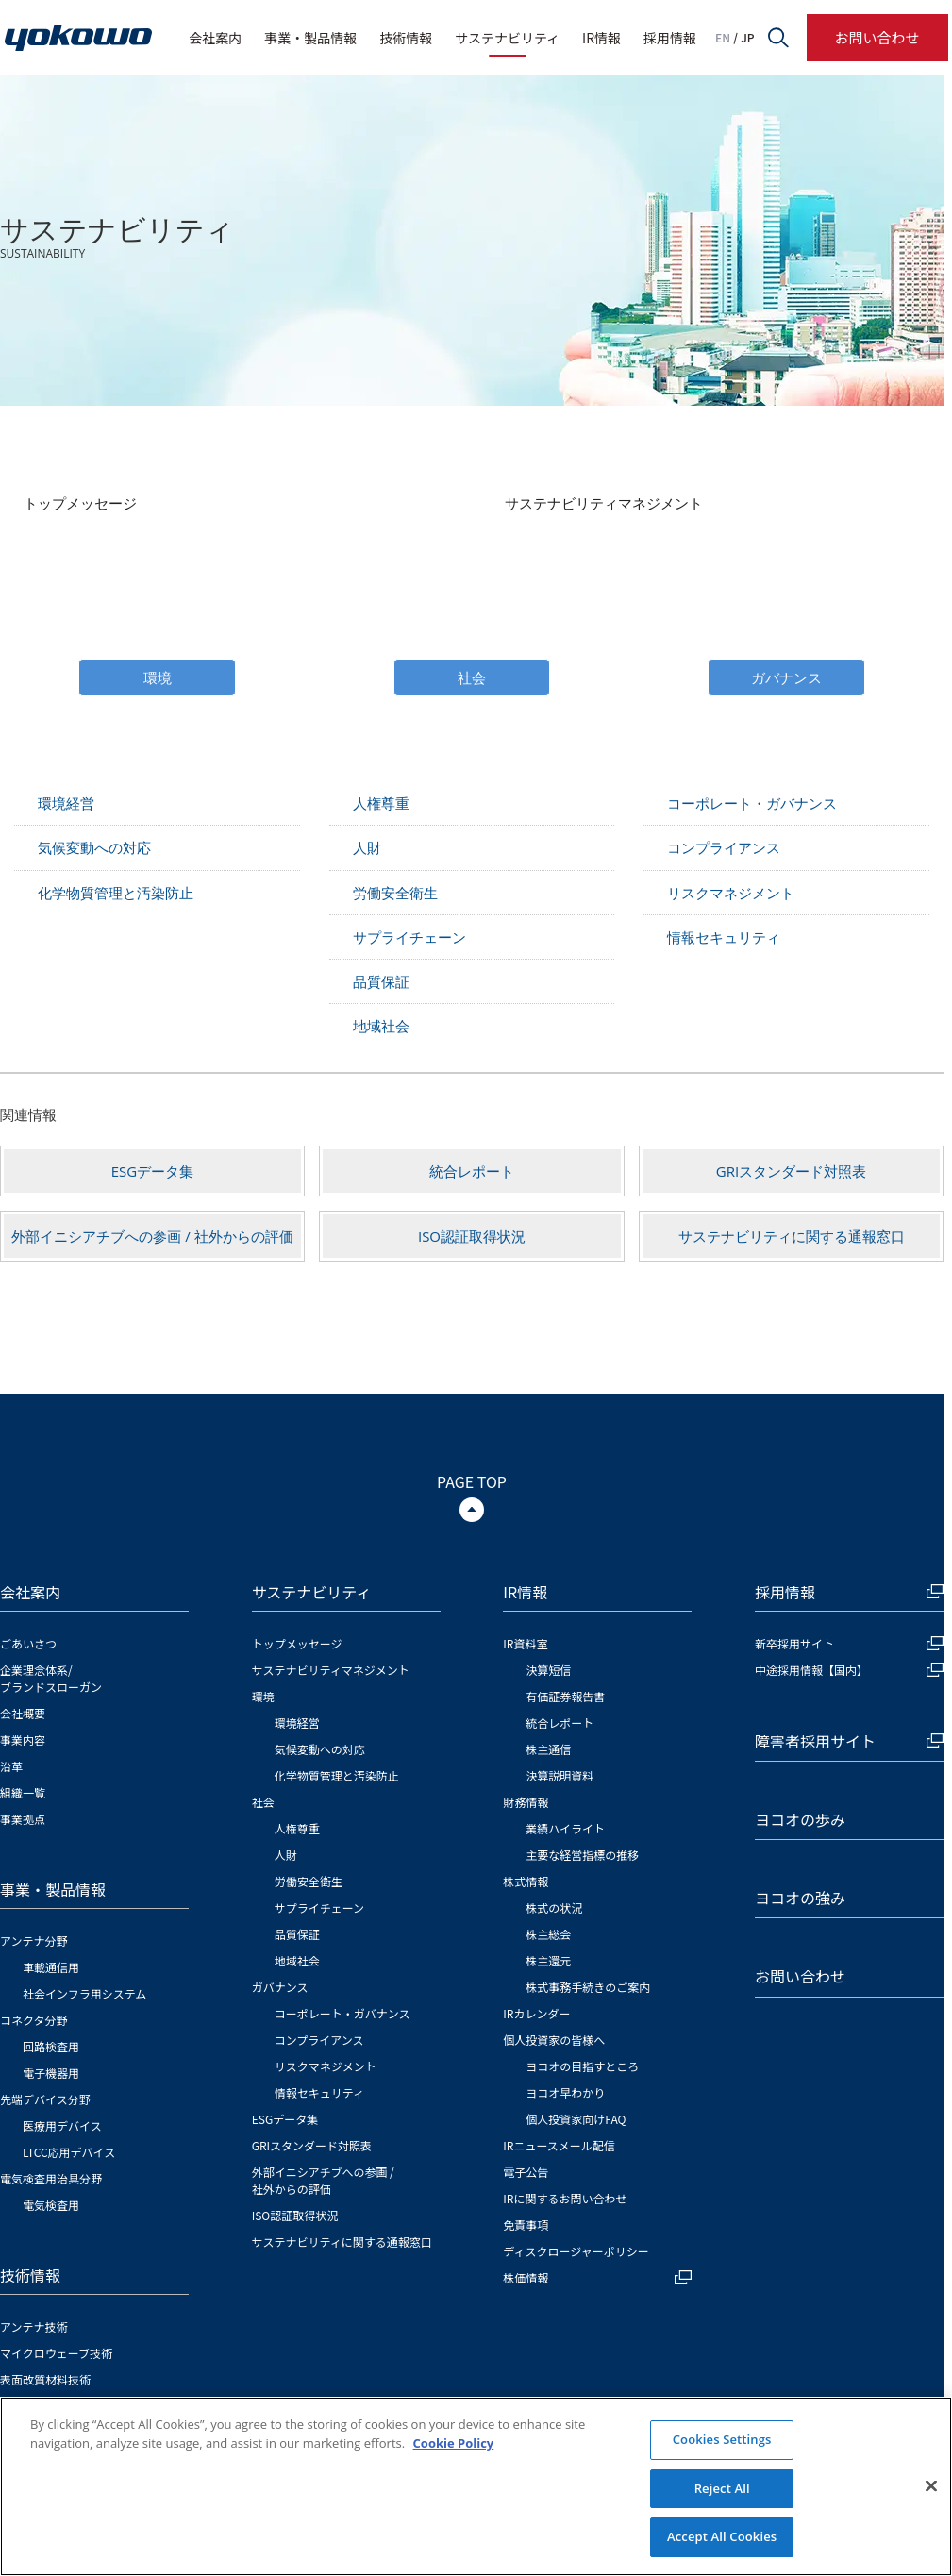  Describe the element at coordinates (597, 2277) in the screenshot. I see `株価情報` at that location.